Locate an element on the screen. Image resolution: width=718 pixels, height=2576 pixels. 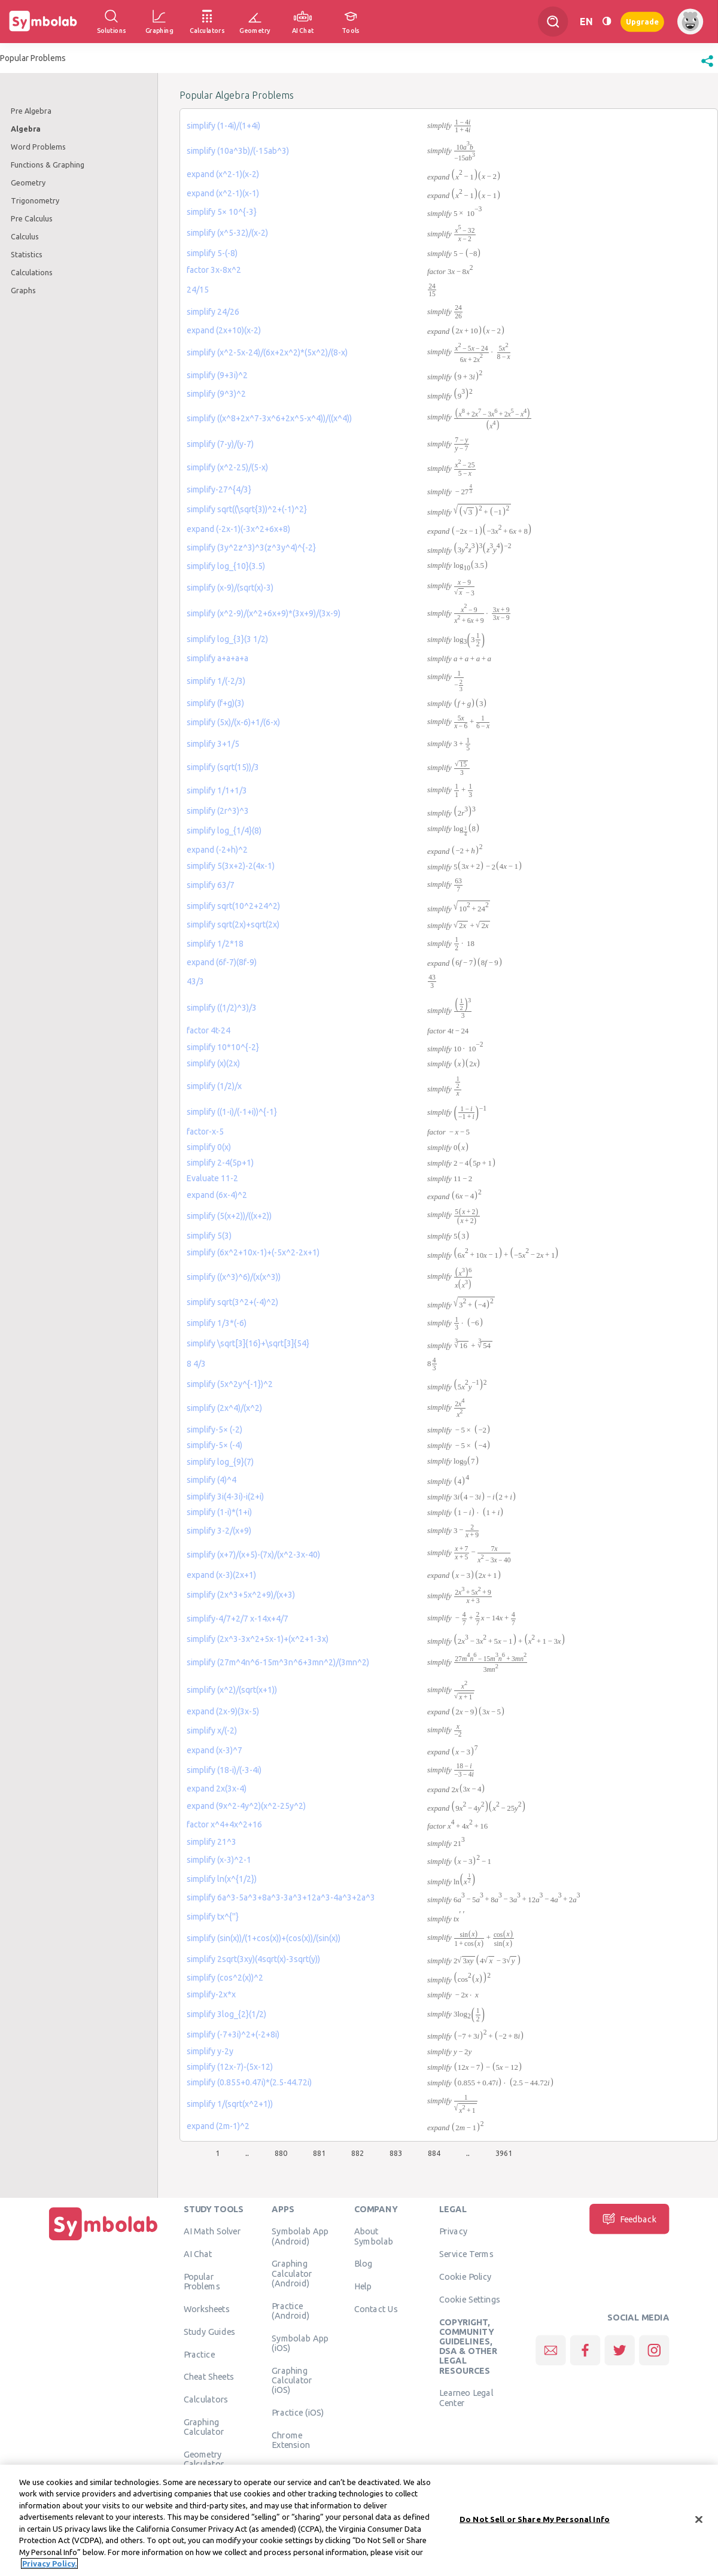
simplify (x-3)^2-1 is located at coordinates (219, 1860).